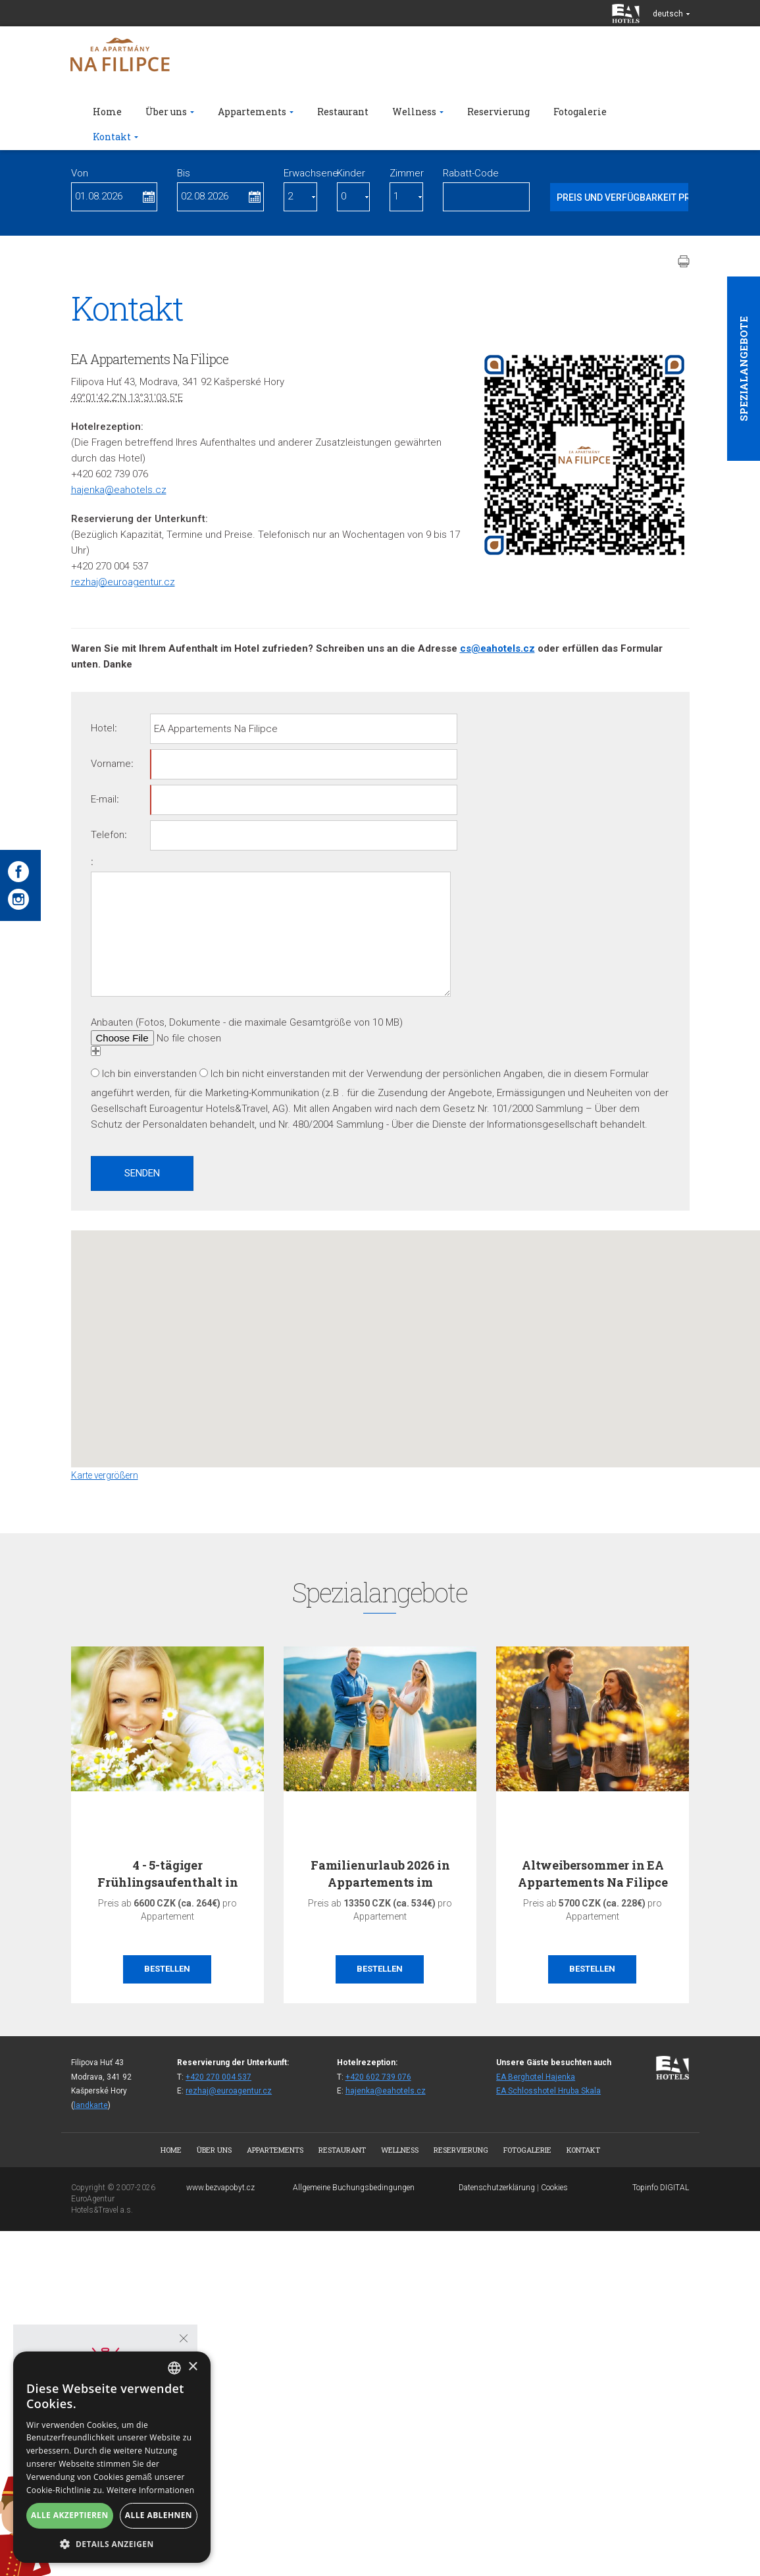  I want to click on cs@eahotels.cz, so click(497, 648).